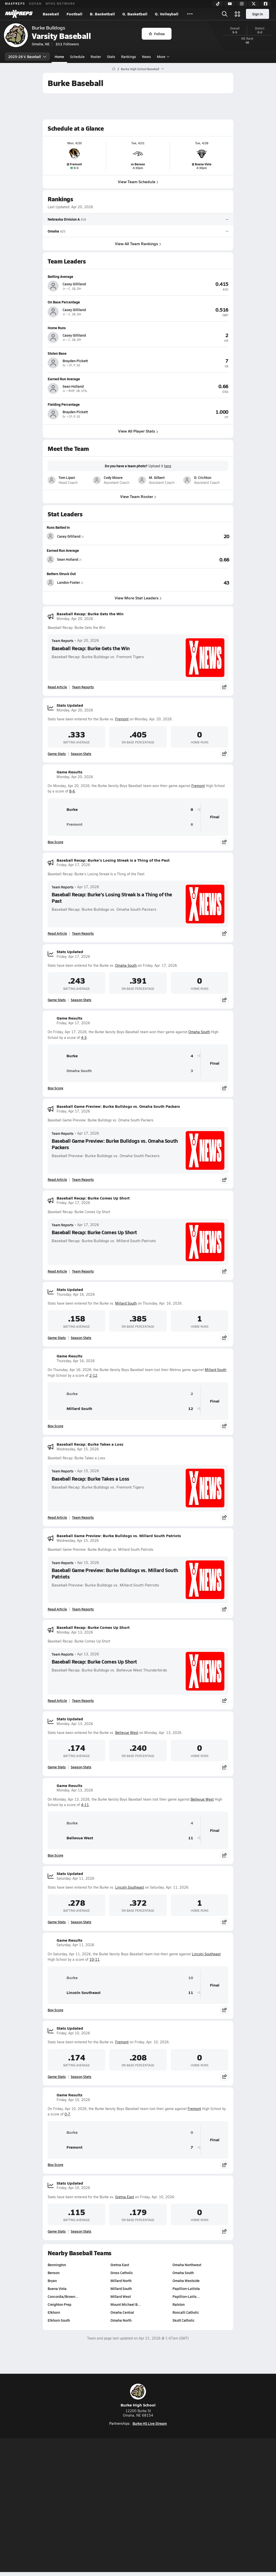 This screenshot has height=2576, width=276. Describe the element at coordinates (134, 14) in the screenshot. I see `G. Basketball` at that location.